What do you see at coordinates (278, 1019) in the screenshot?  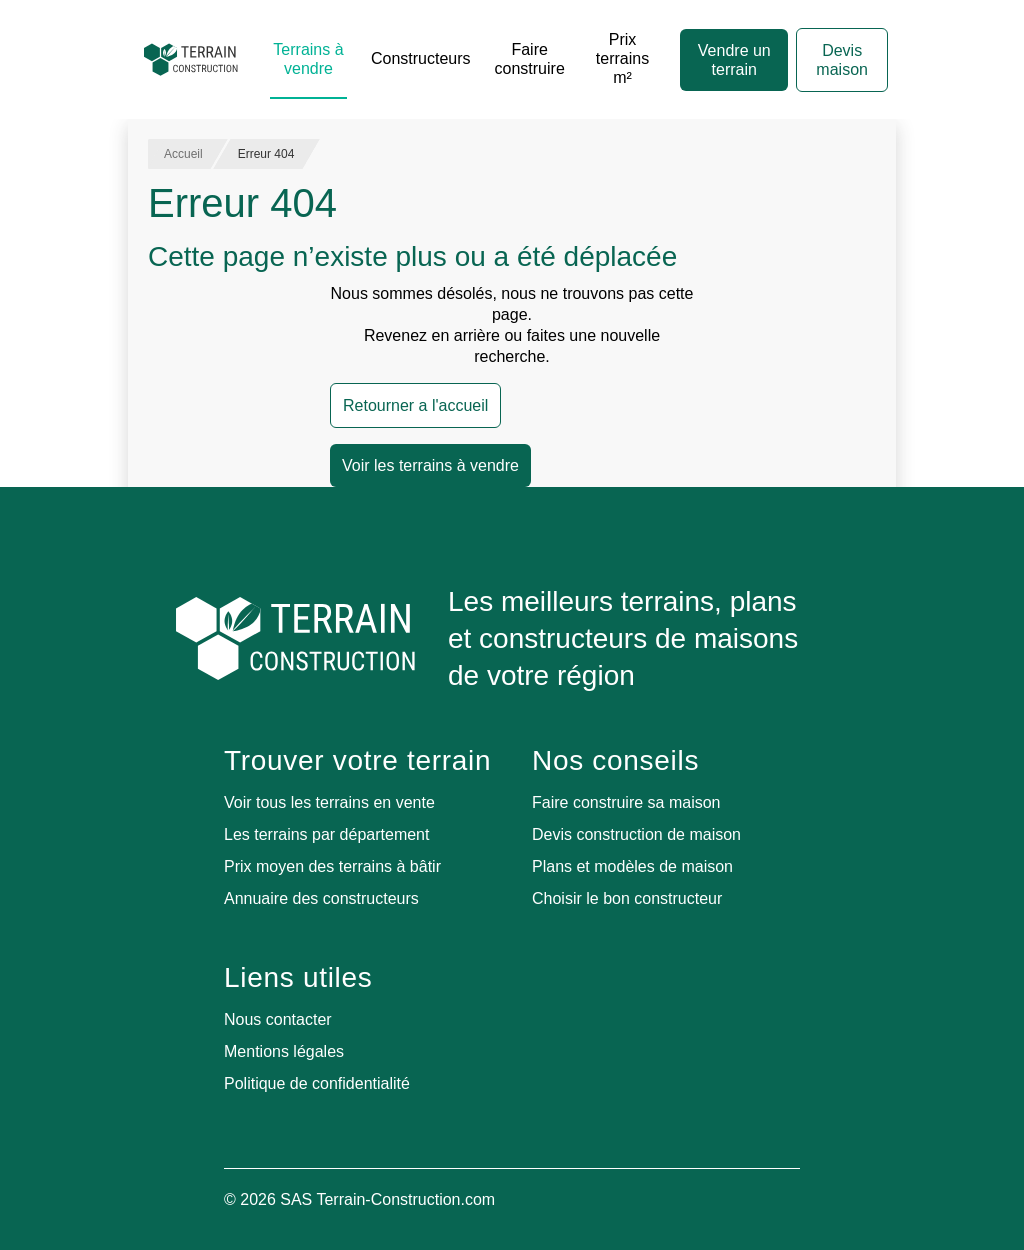 I see `Nous contacter` at bounding box center [278, 1019].